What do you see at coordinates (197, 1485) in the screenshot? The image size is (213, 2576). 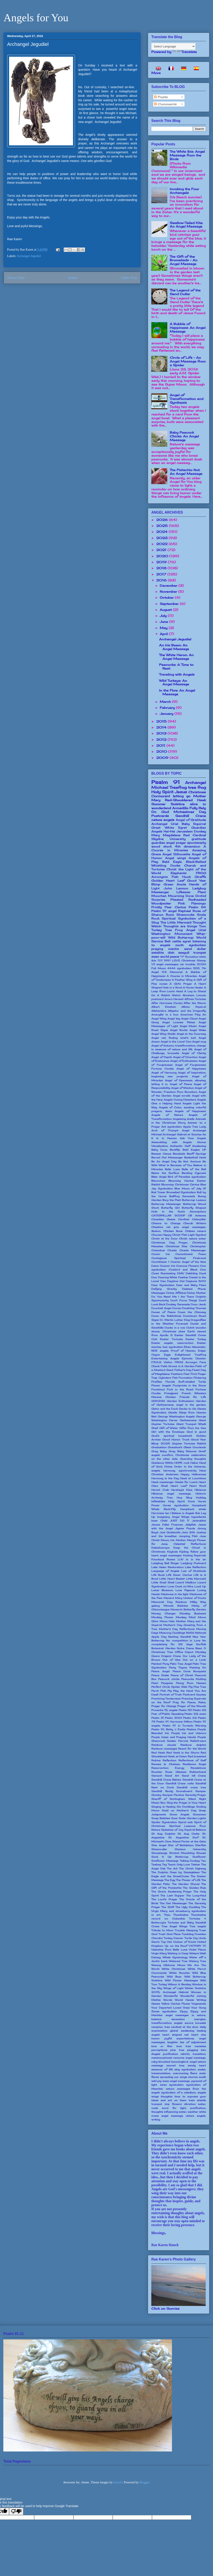 I see `Heart Rock` at bounding box center [197, 1485].